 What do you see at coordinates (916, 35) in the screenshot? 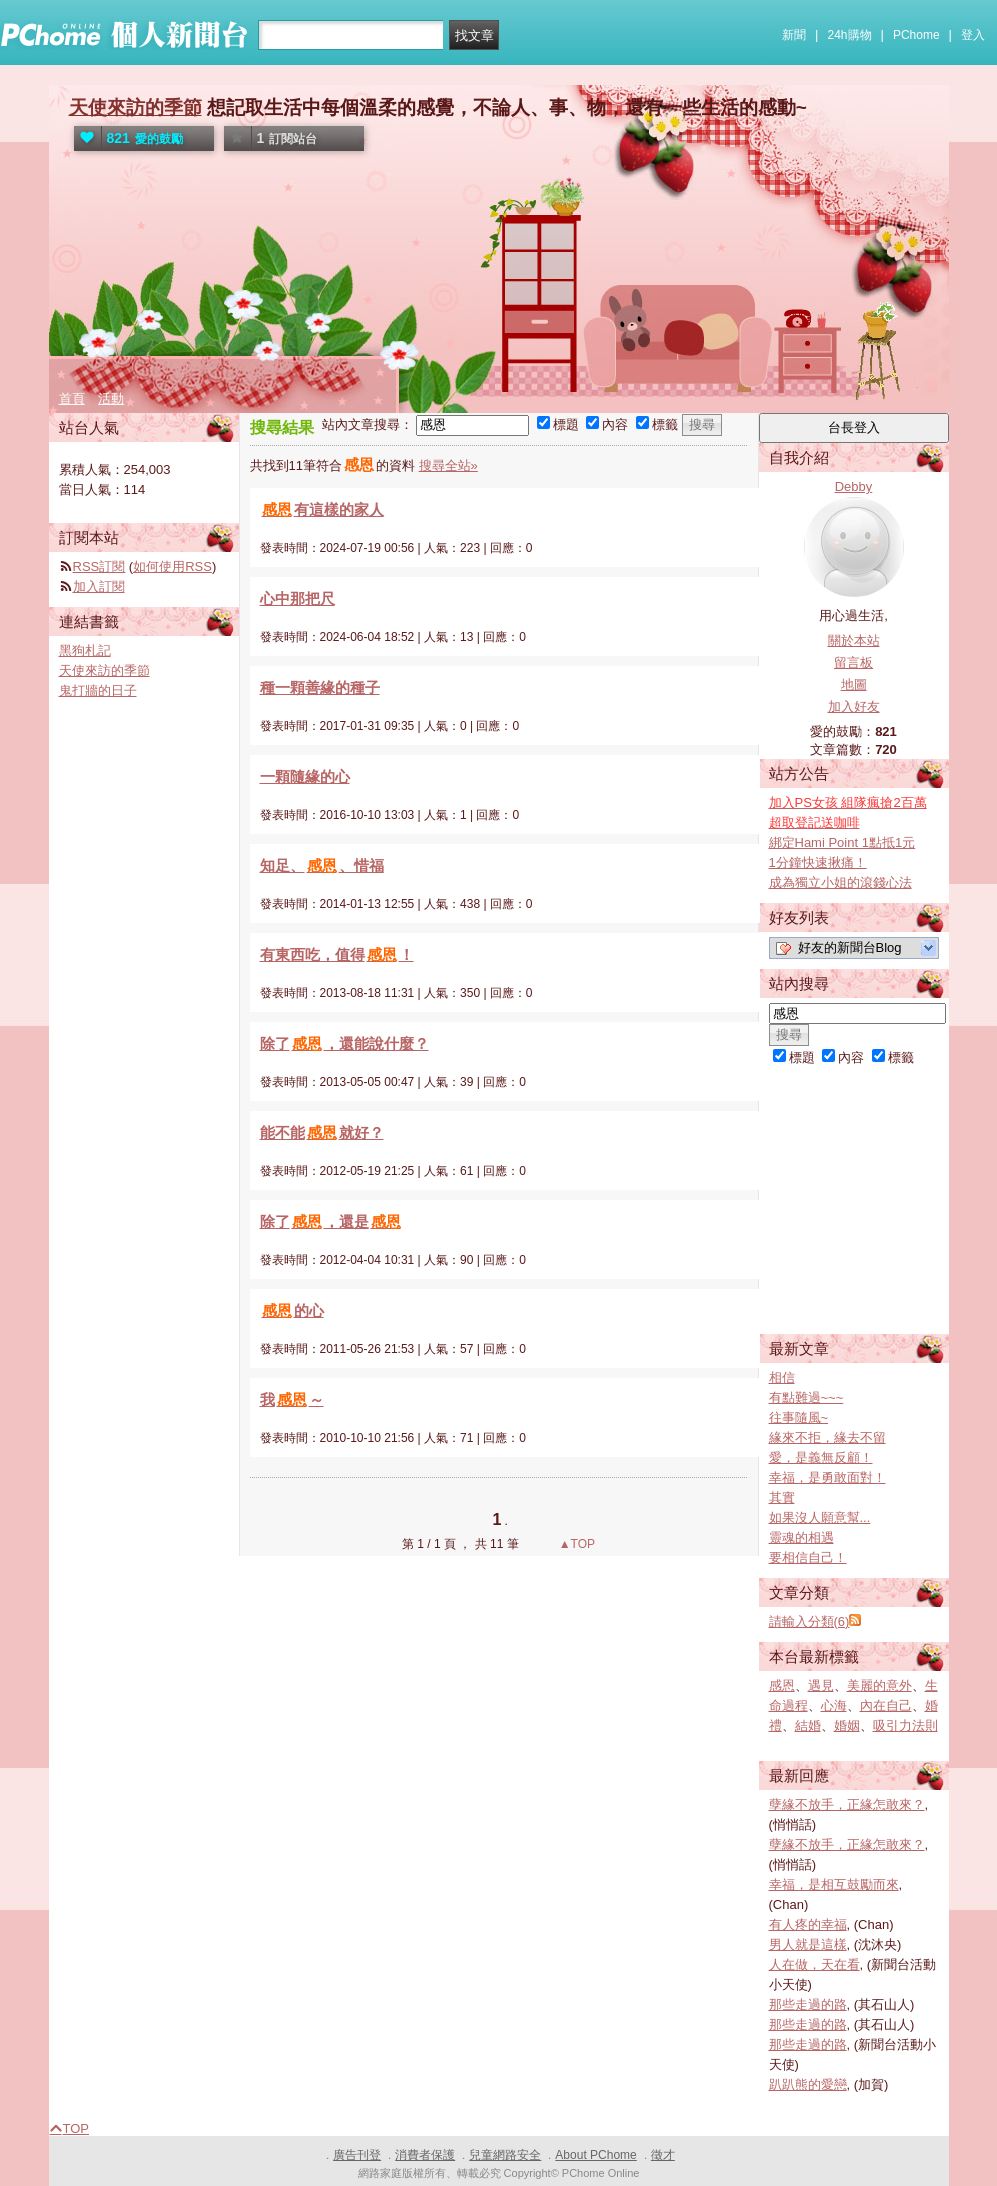
I see `PChome` at bounding box center [916, 35].